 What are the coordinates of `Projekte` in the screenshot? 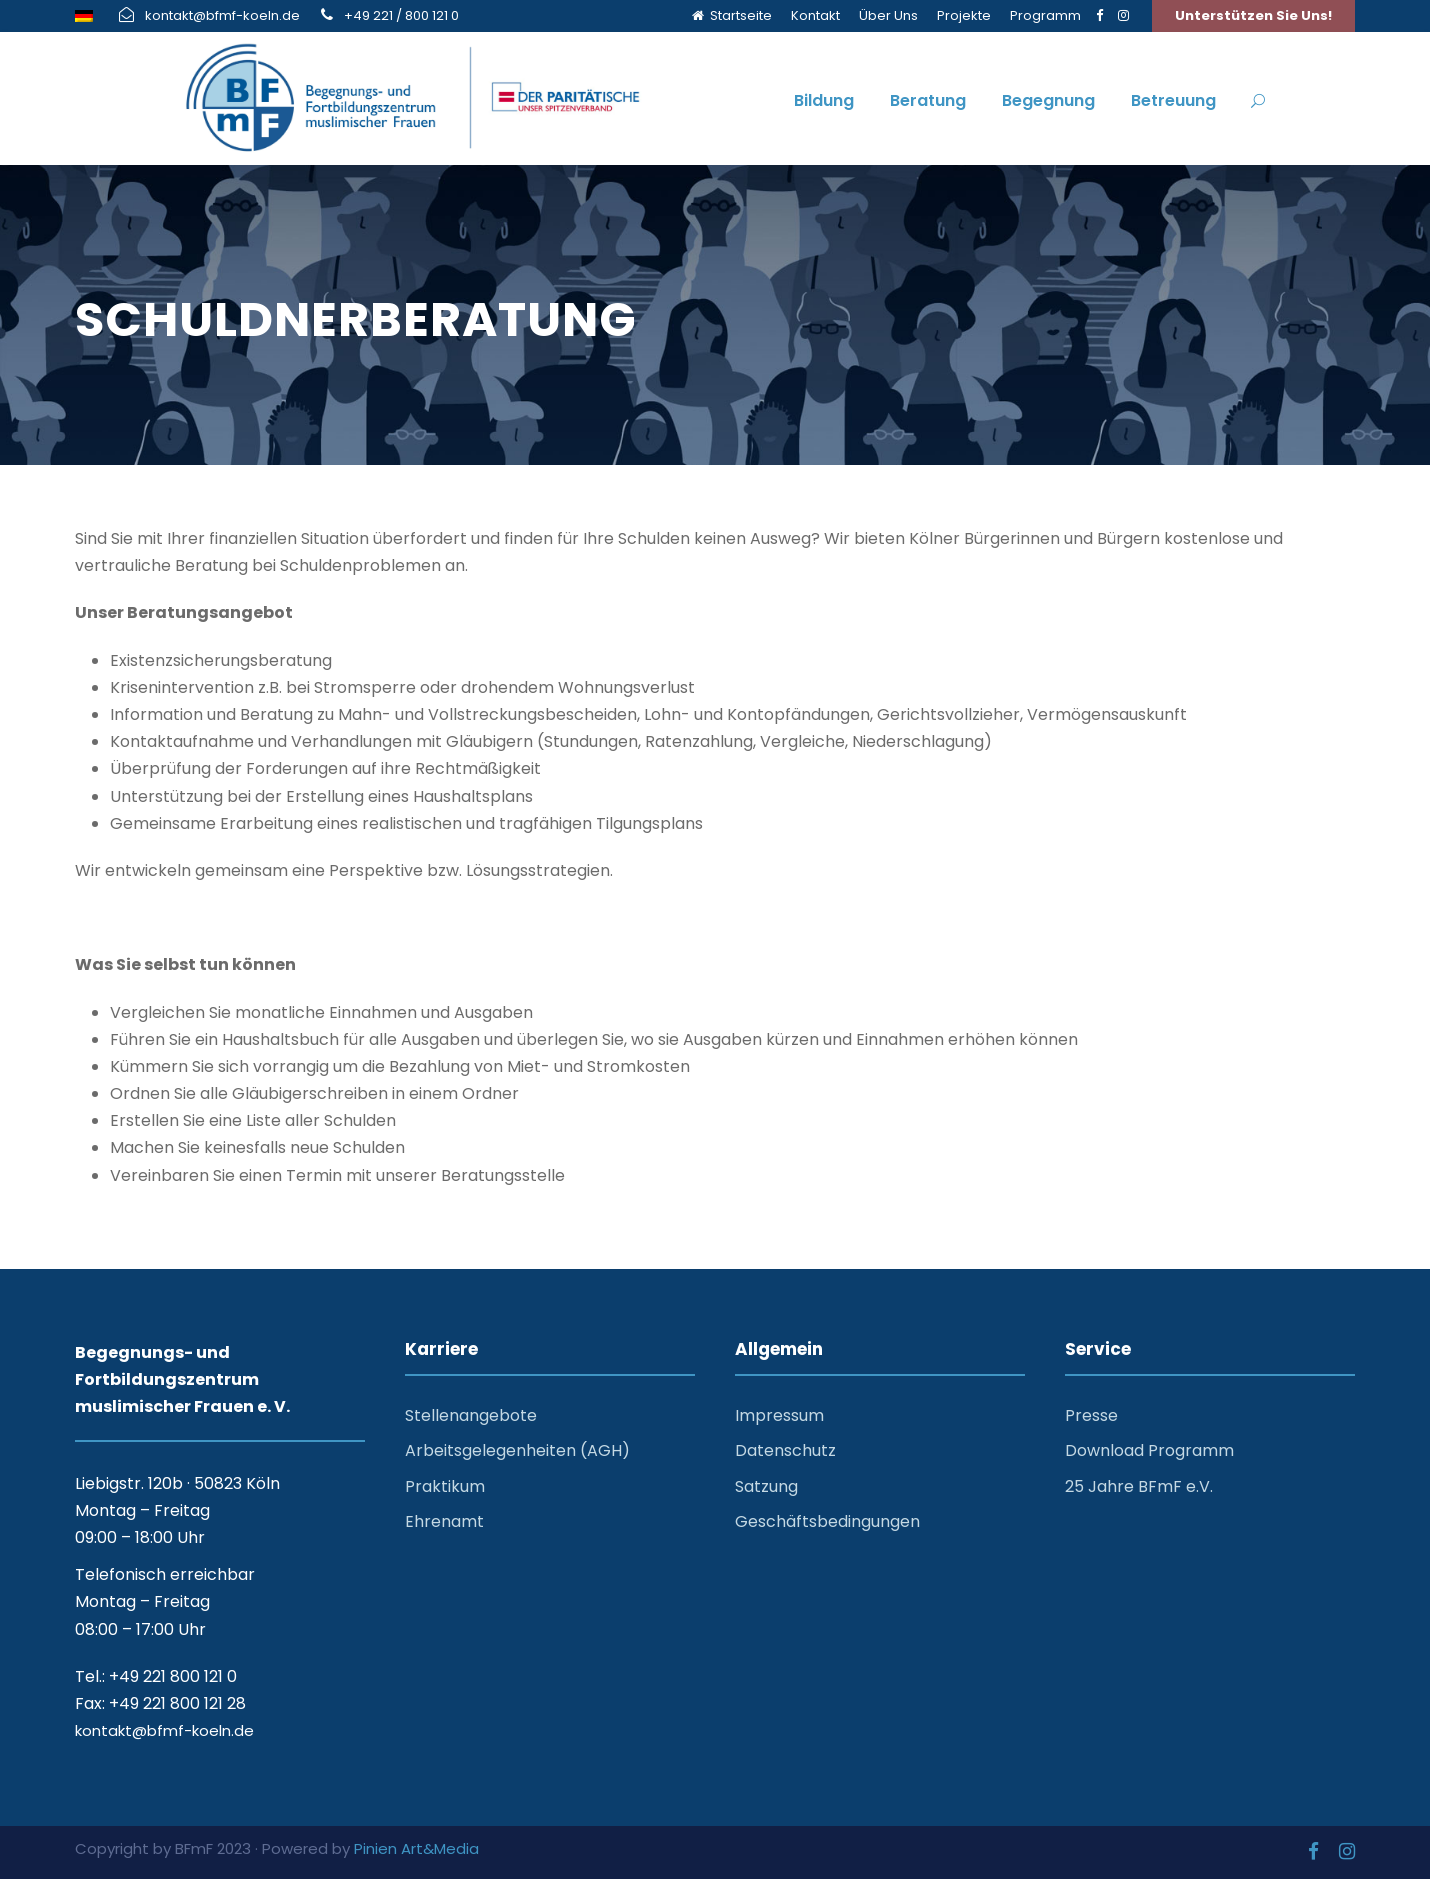 It's located at (964, 15).